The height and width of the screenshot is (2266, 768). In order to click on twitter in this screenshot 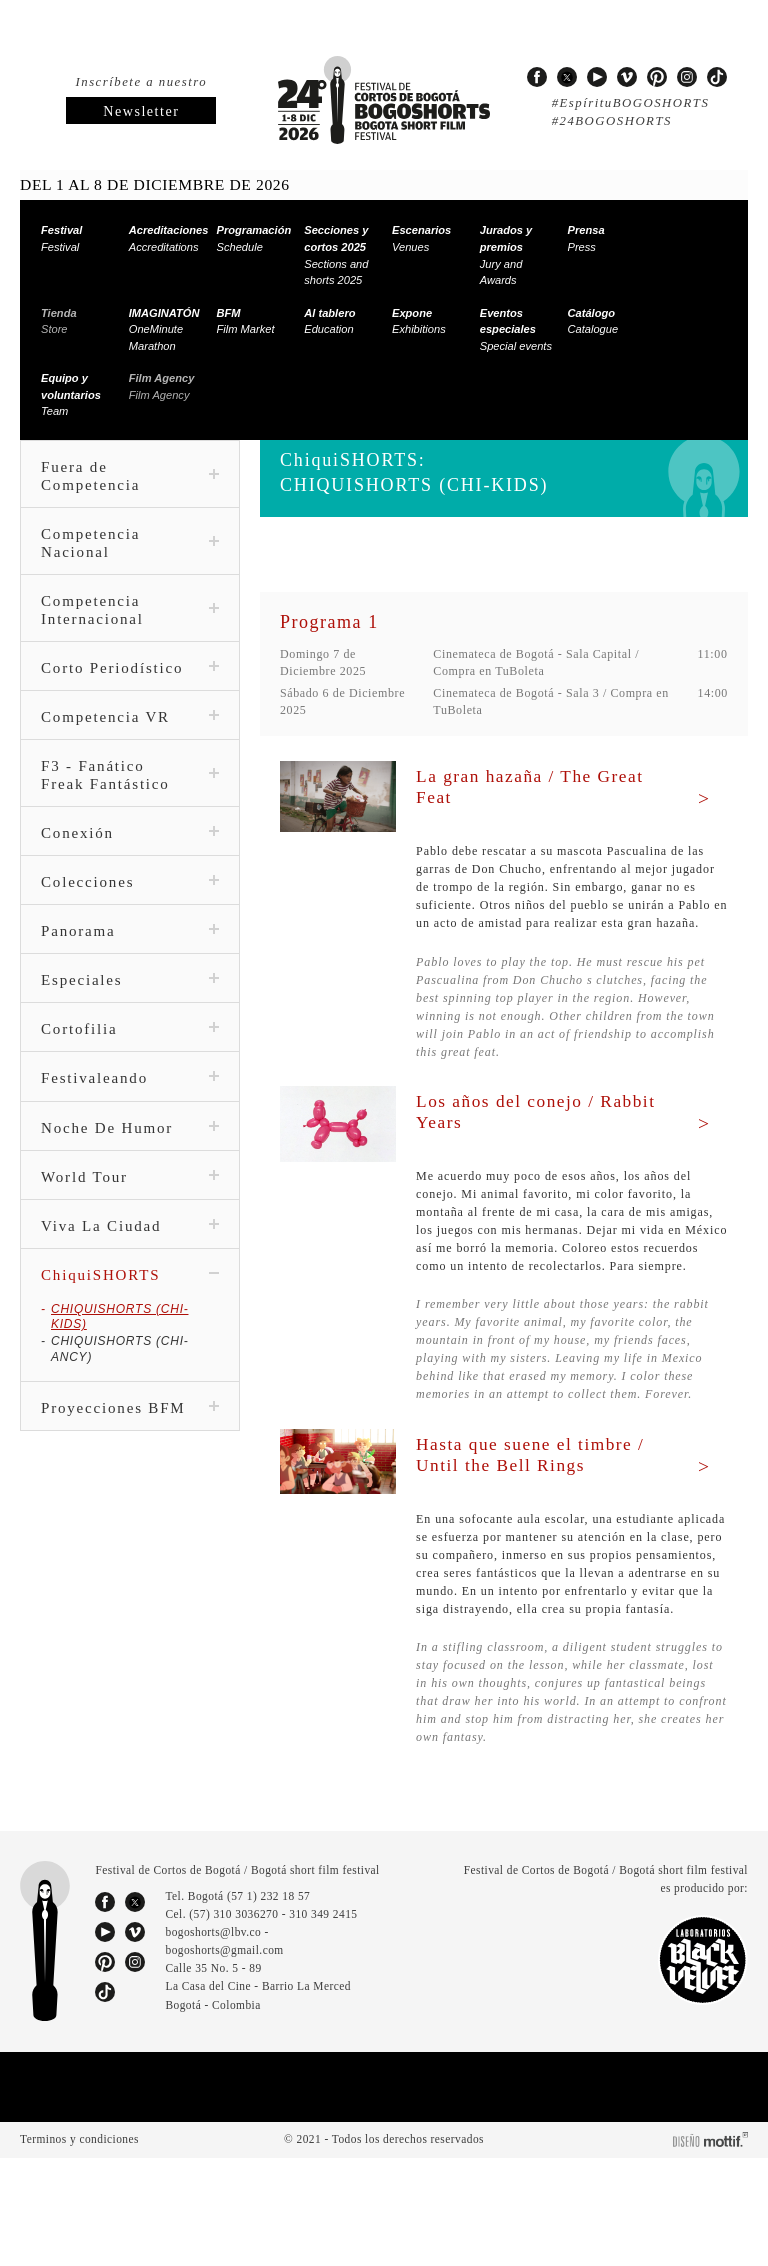, I will do `click(567, 77)`.